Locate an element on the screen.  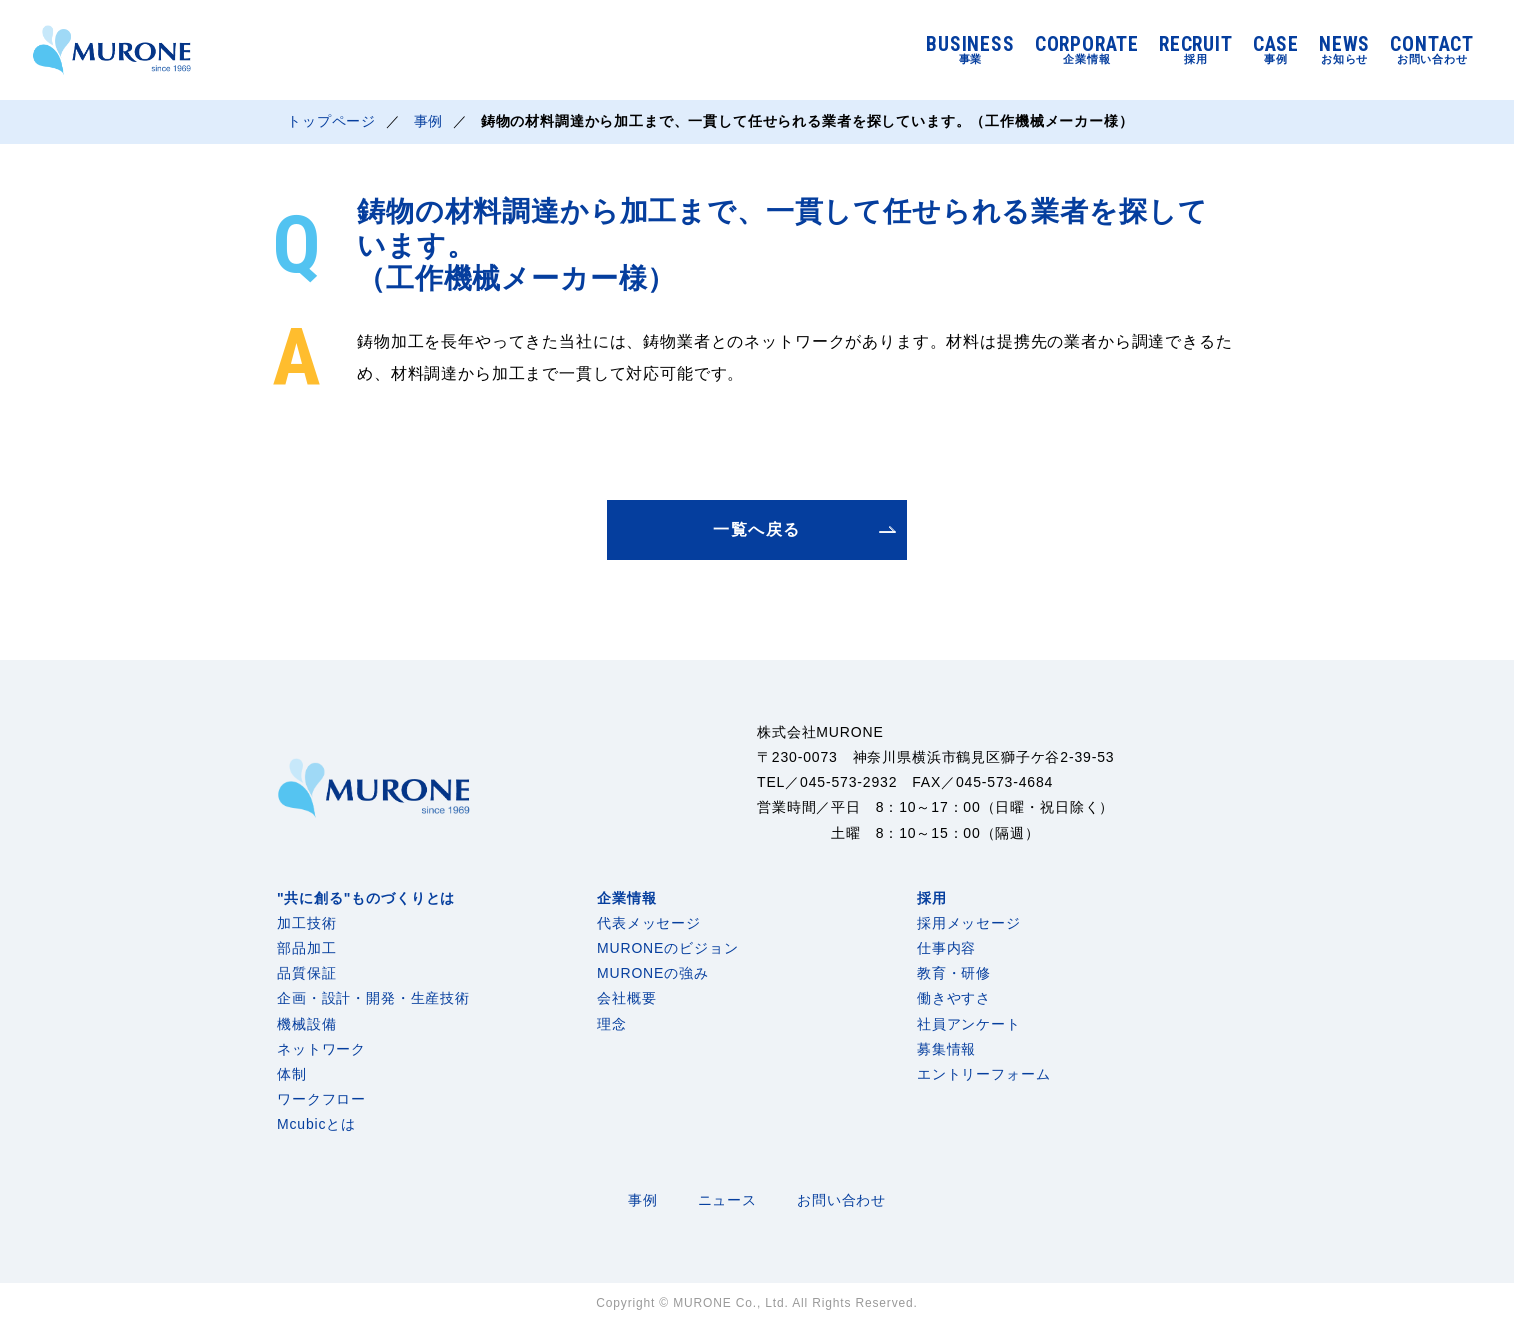
募集情報 is located at coordinates (946, 1049).